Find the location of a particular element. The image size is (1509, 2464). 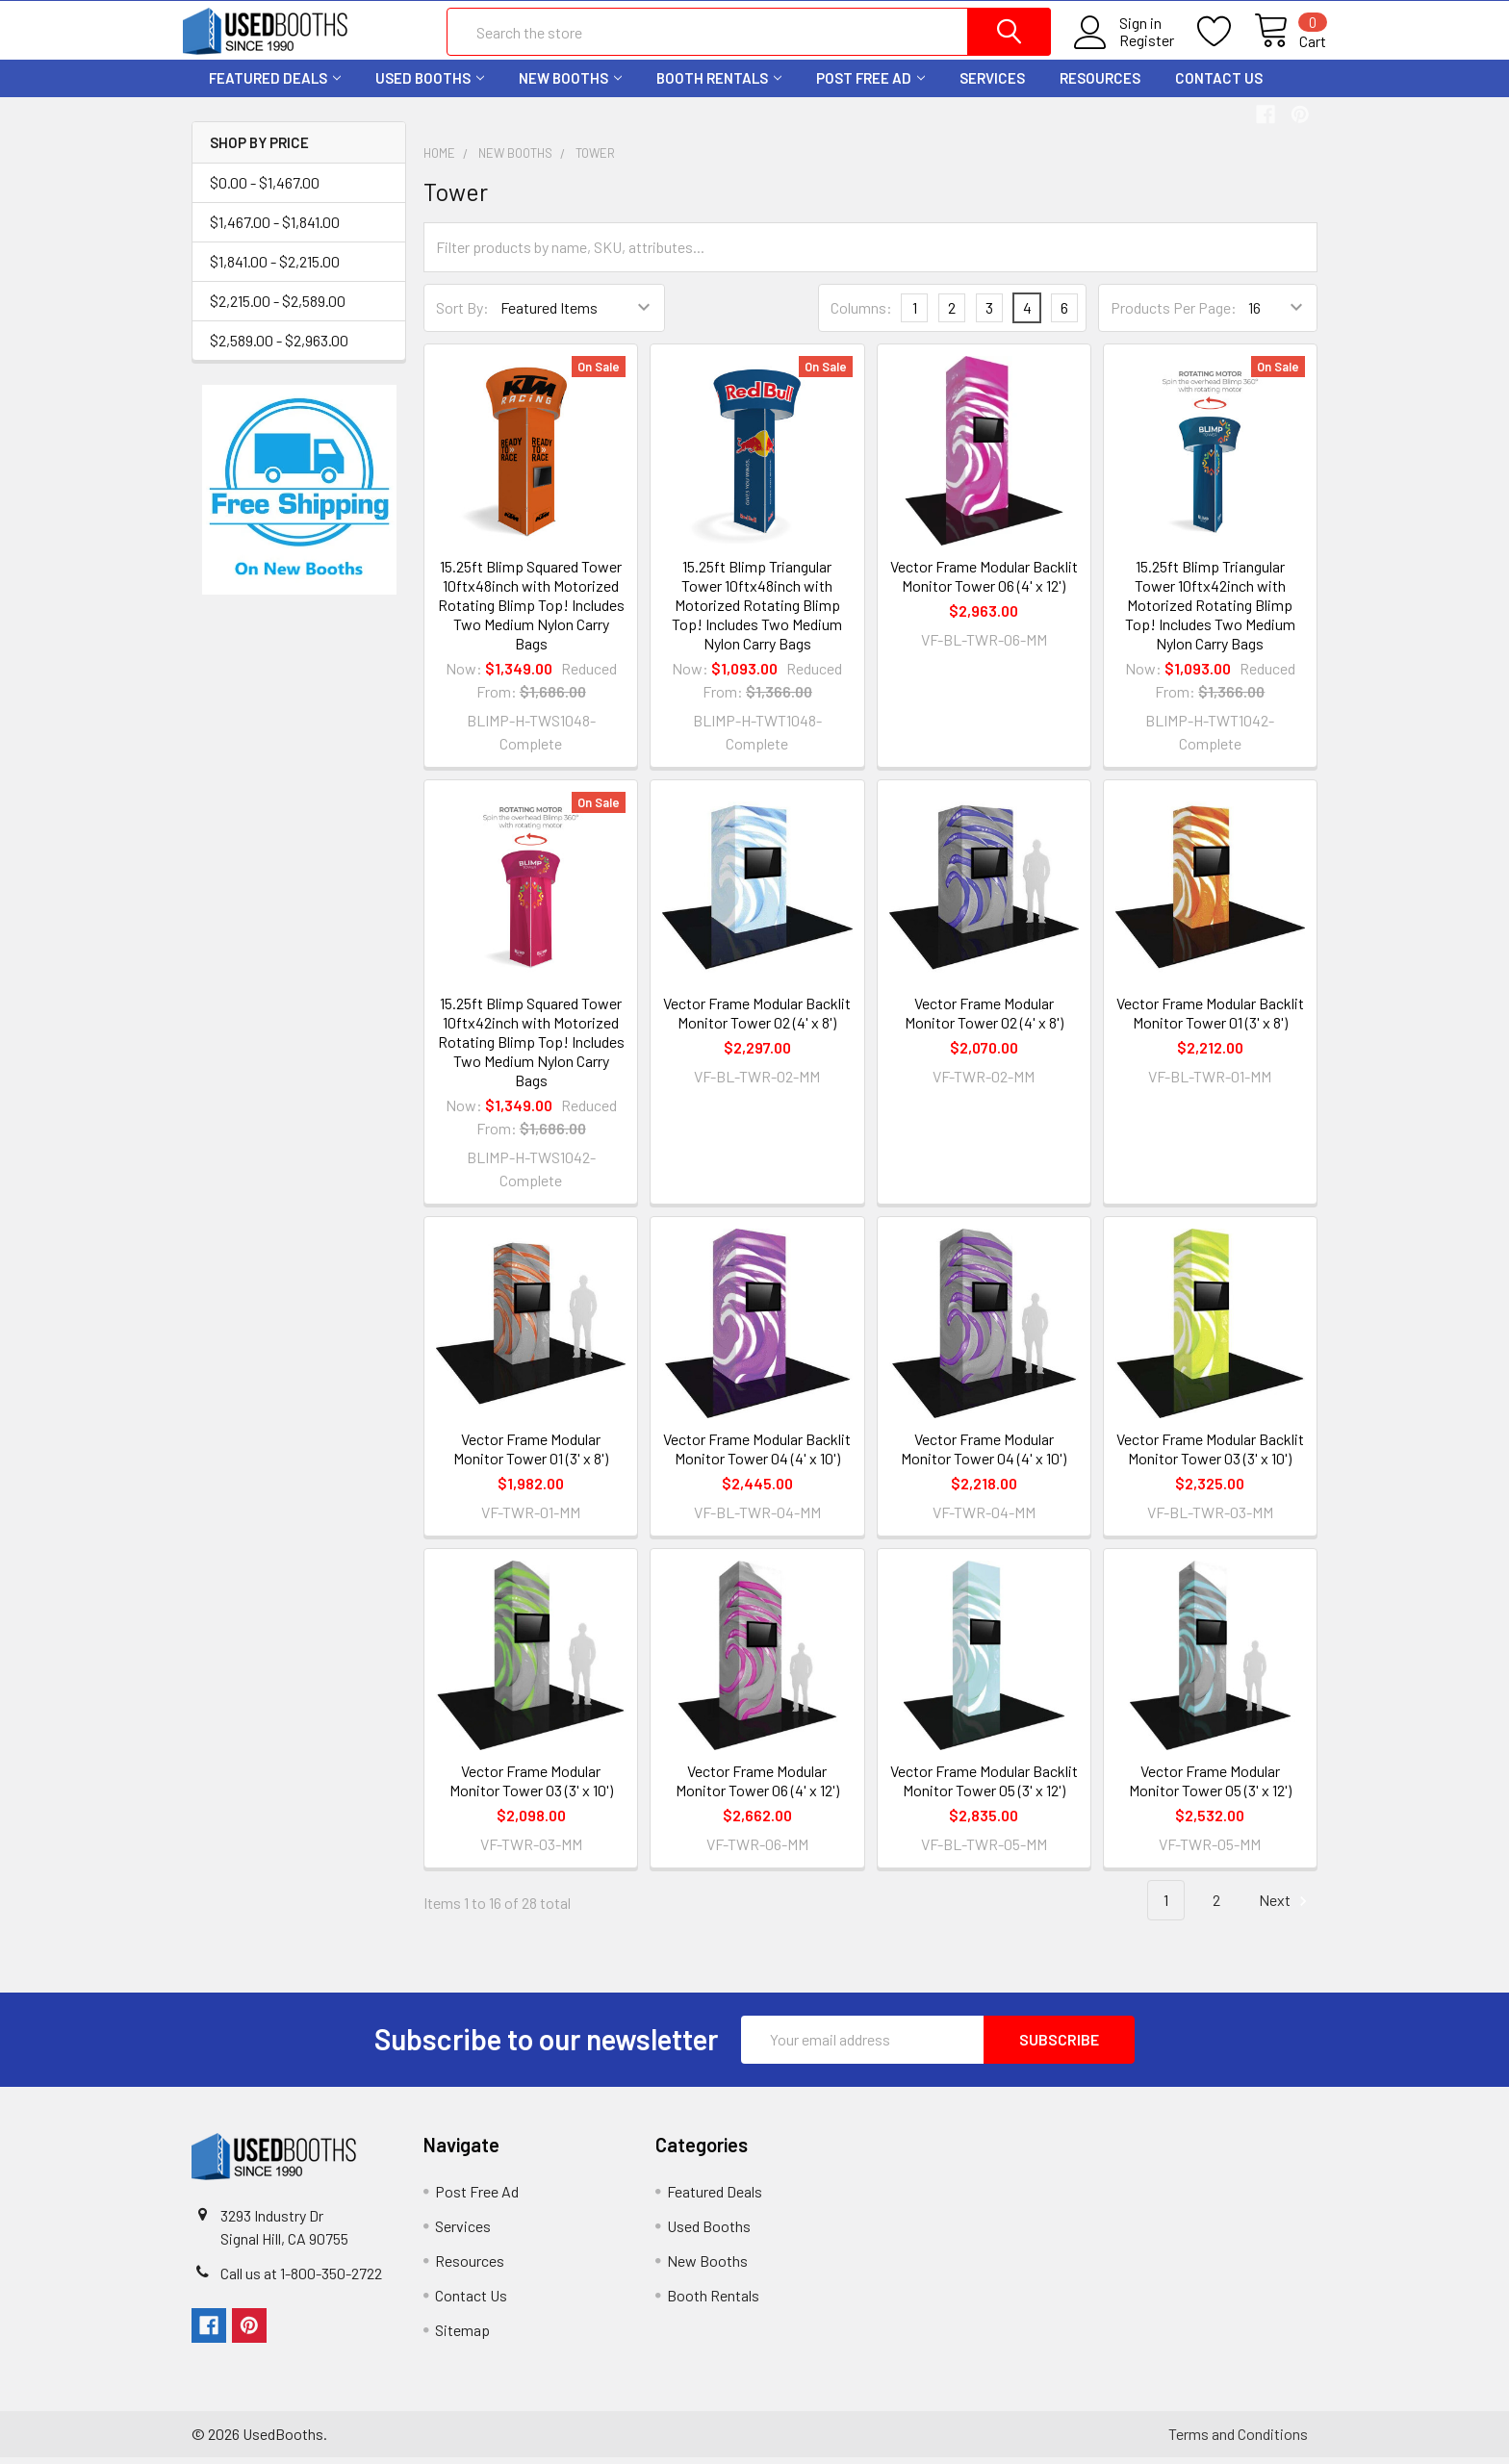

Vector Frame Modular Backlit Monitor Tower 04 (4' x 10') is located at coordinates (757, 1455).